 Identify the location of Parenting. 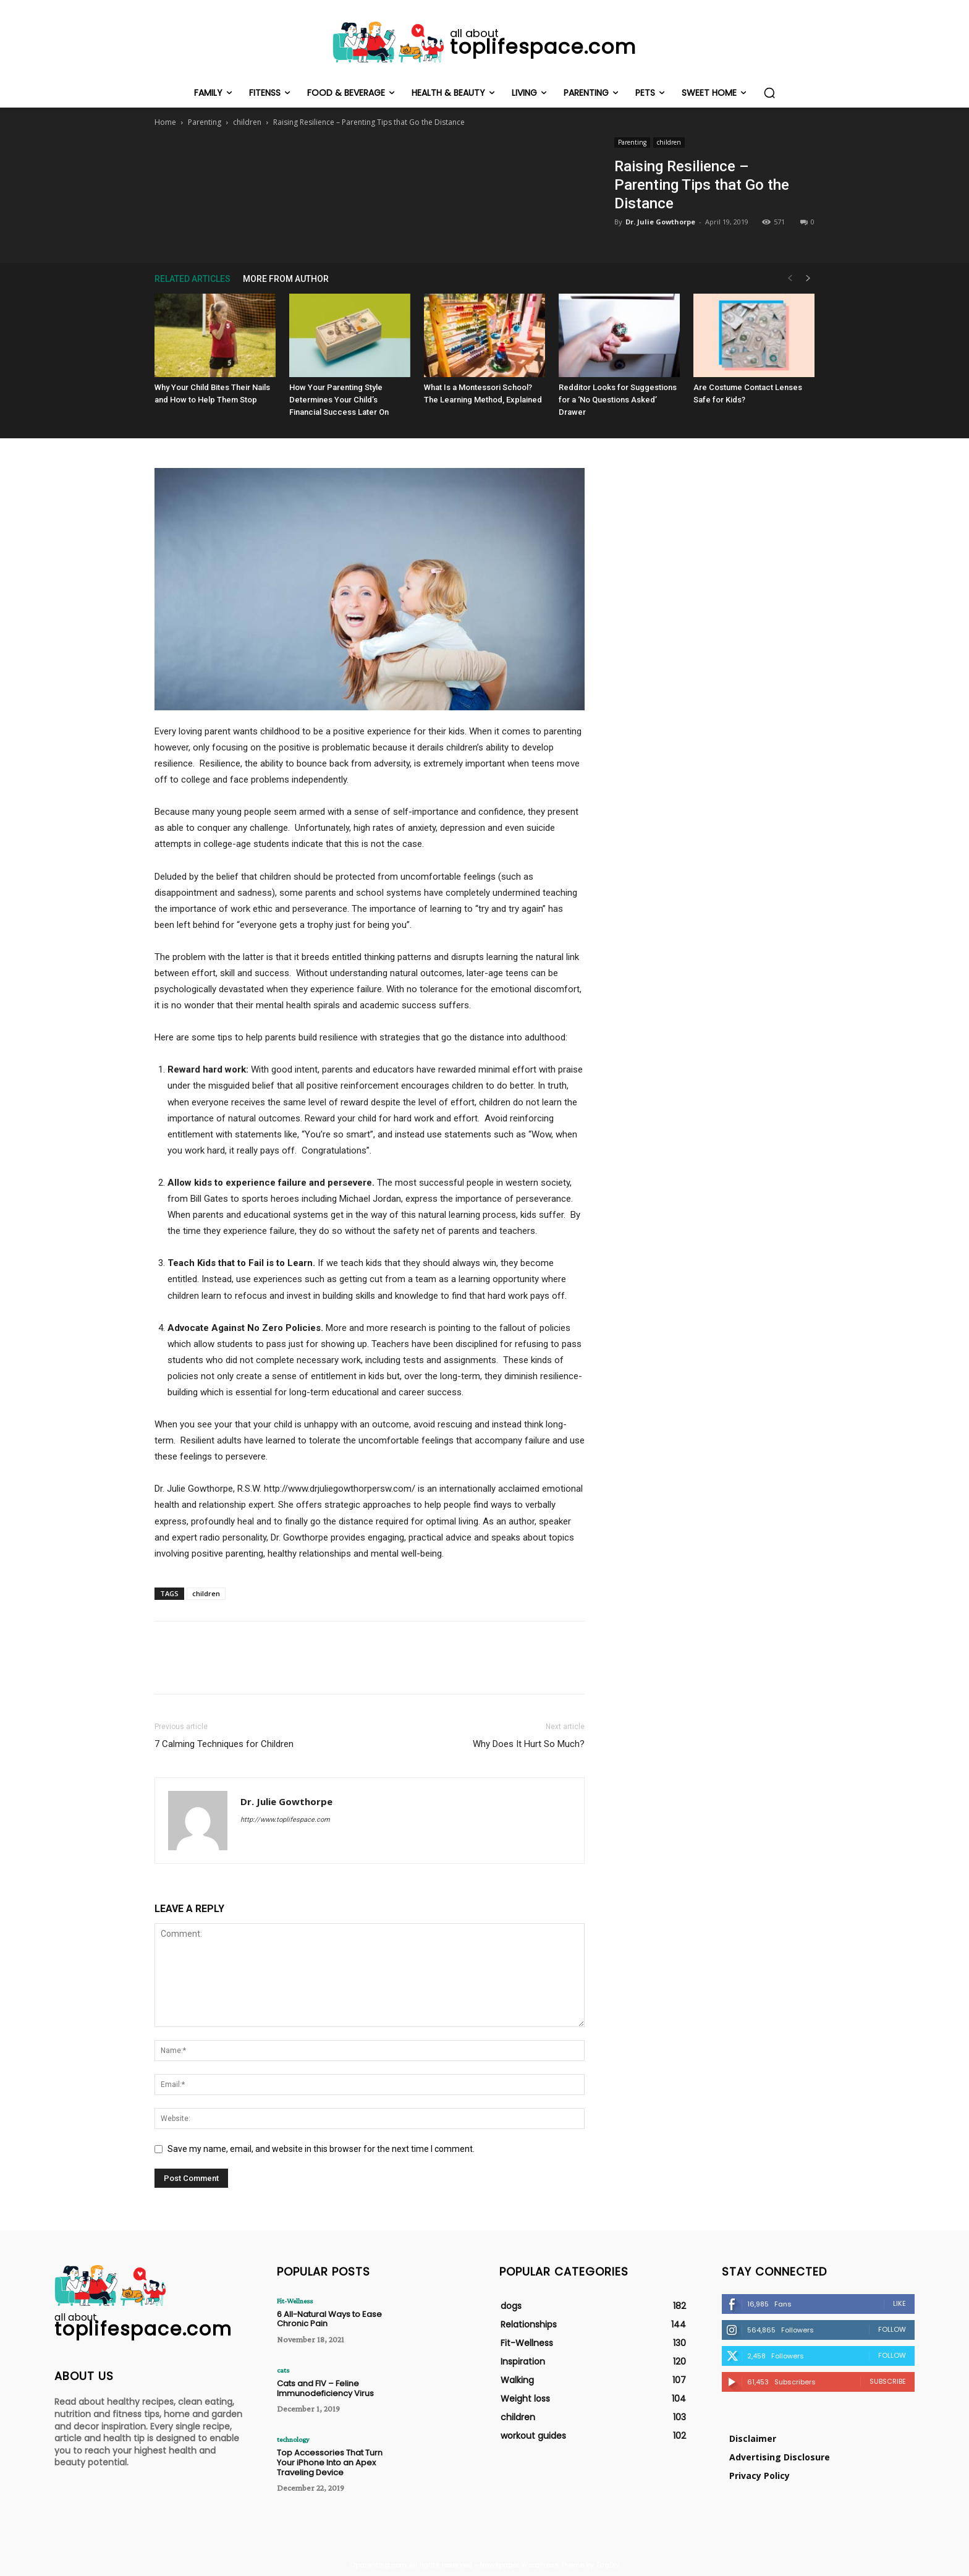
(204, 122).